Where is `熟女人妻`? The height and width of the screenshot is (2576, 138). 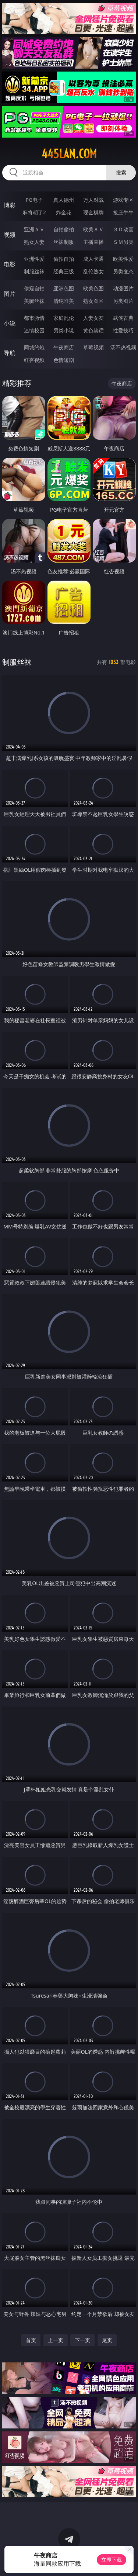
熟女人妻 is located at coordinates (34, 241).